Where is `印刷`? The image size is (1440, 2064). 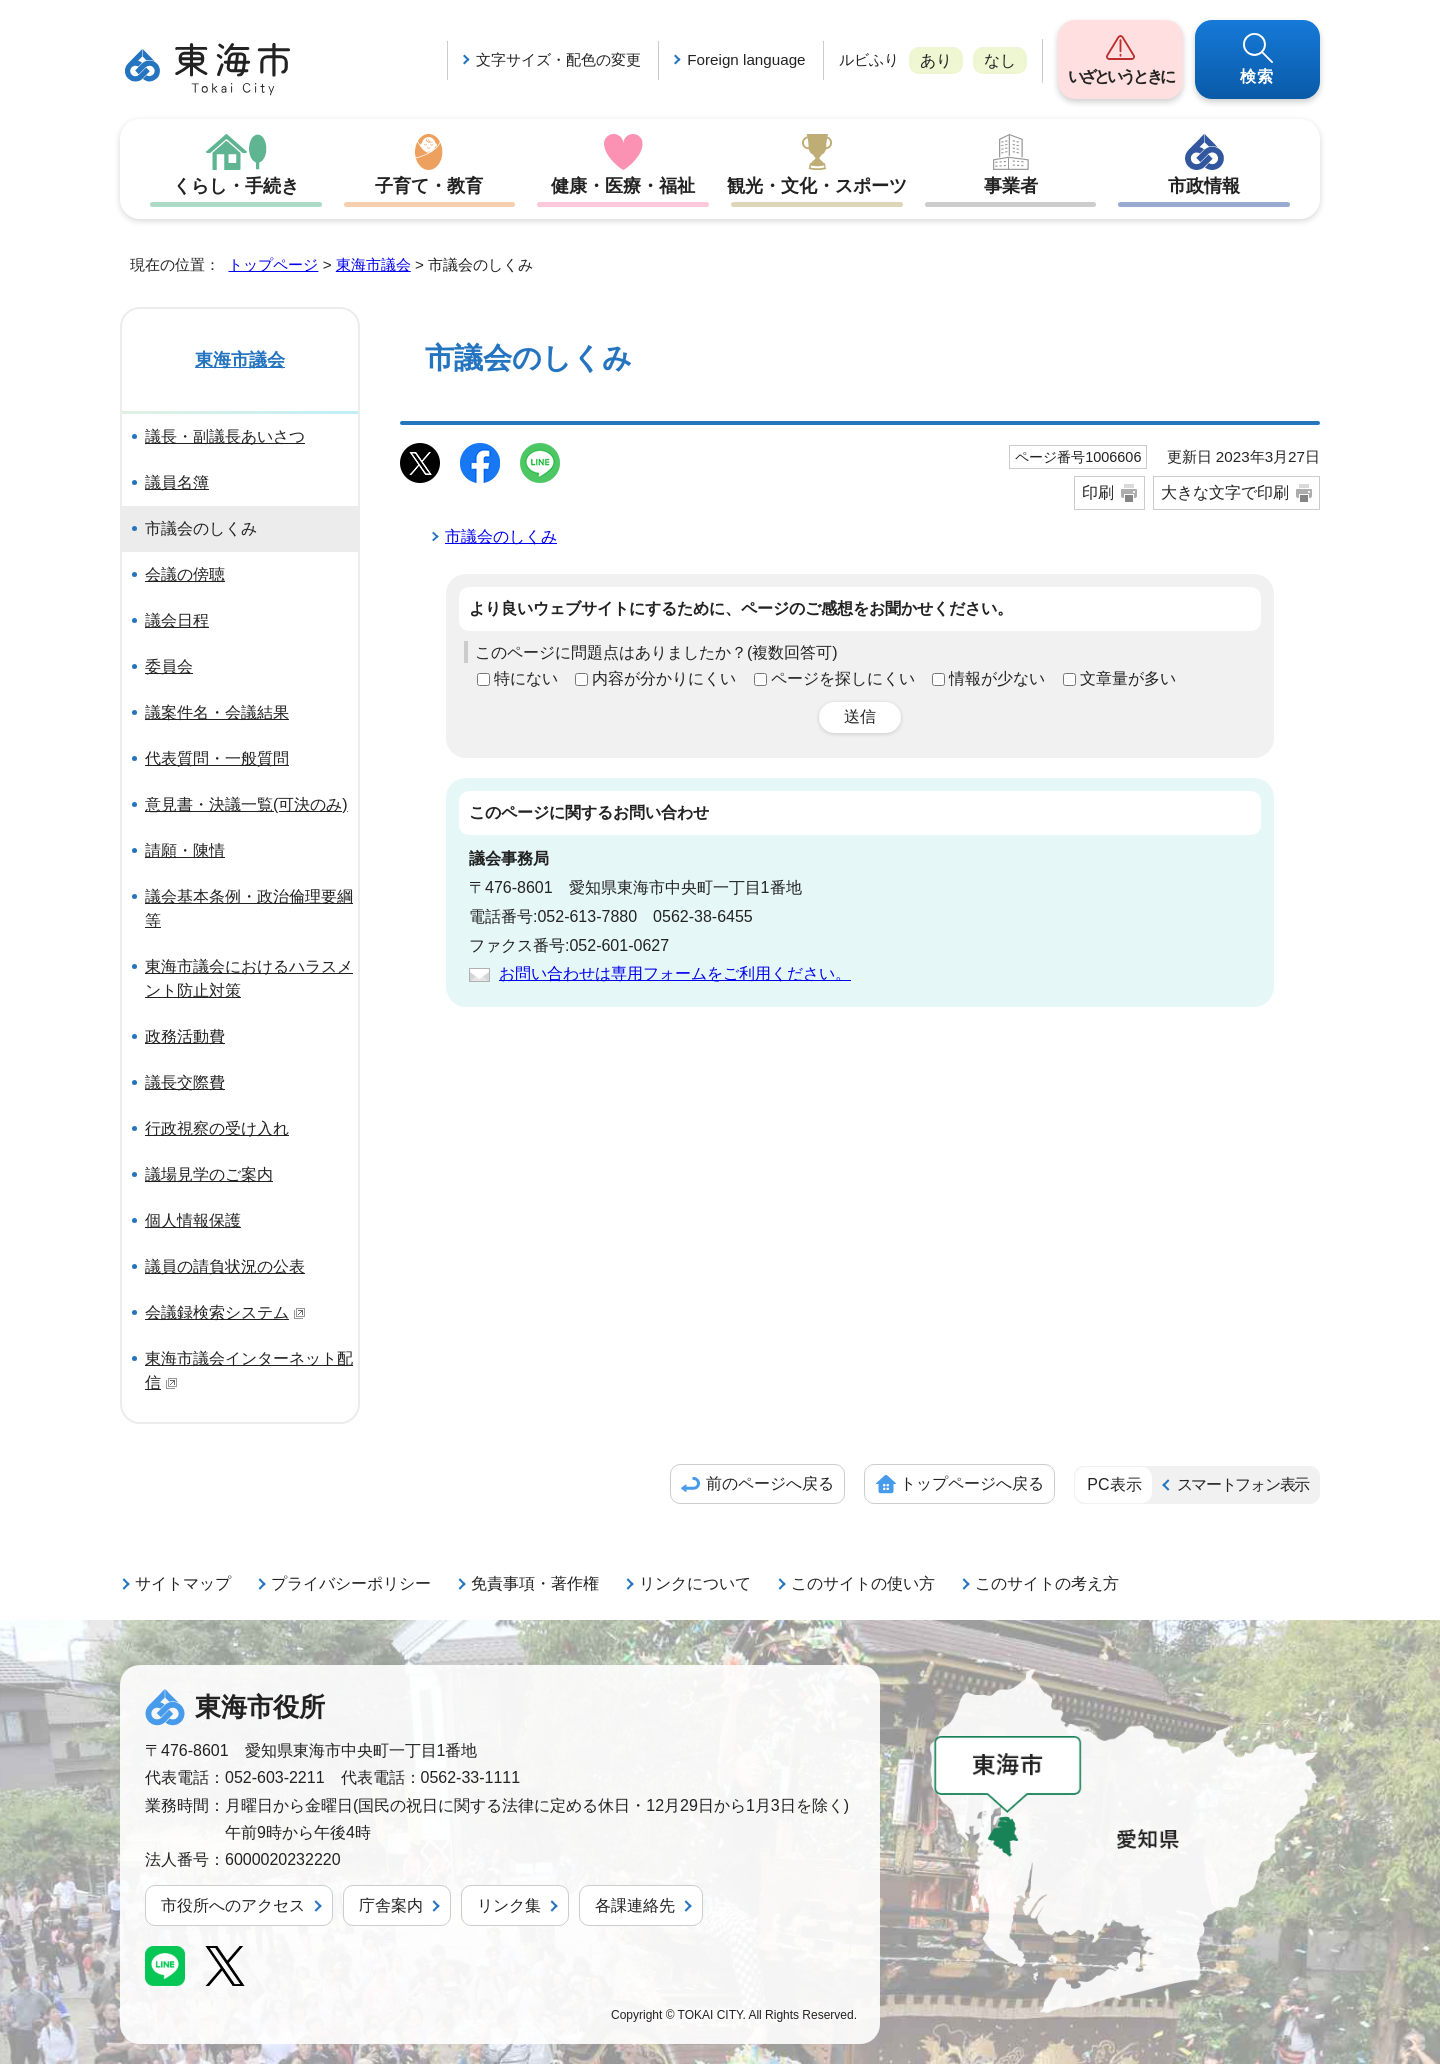
印刷 is located at coordinates (1098, 492).